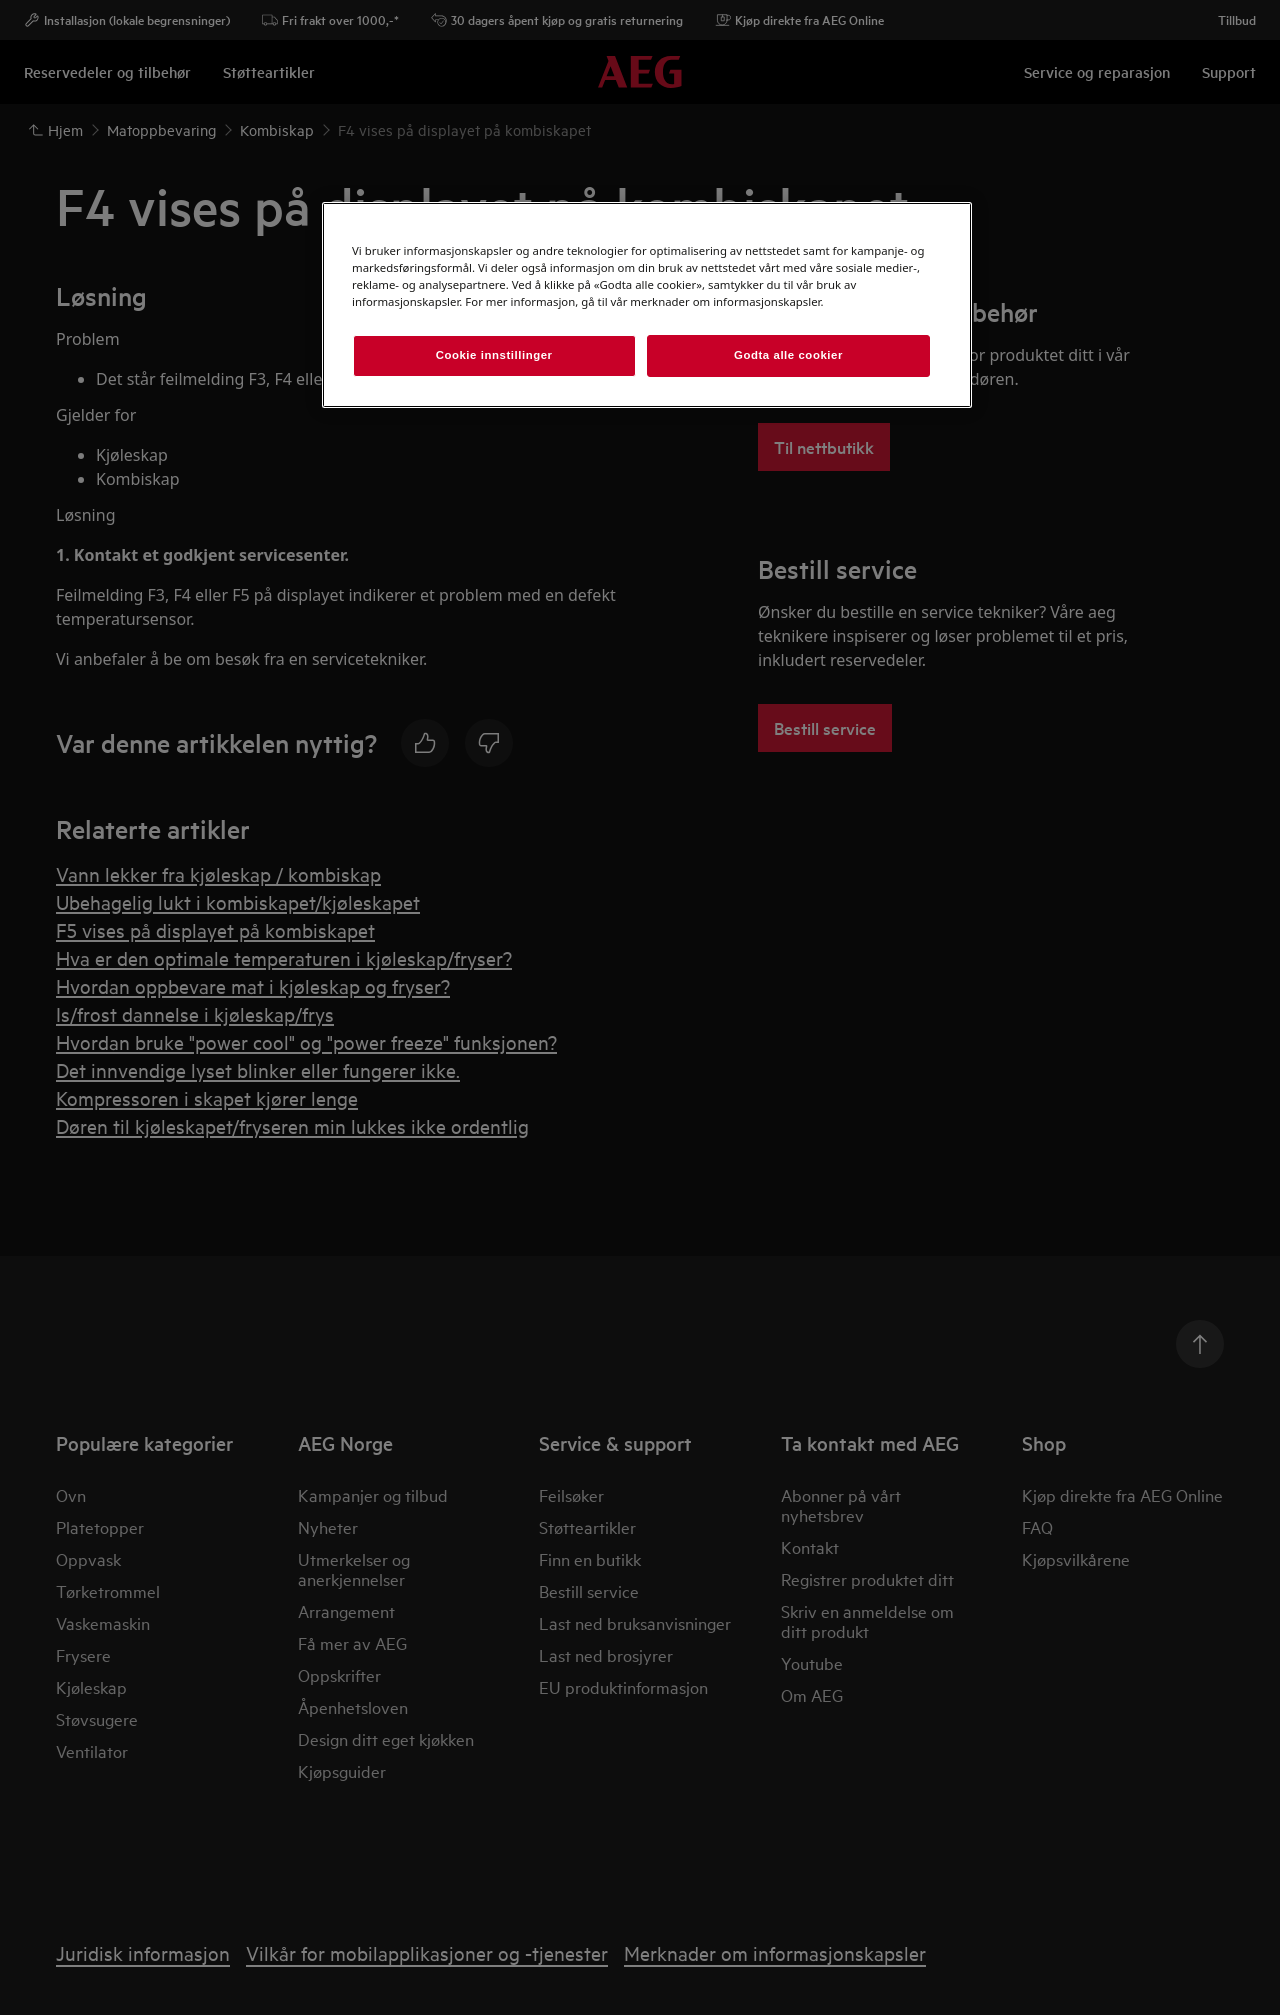  What do you see at coordinates (494, 355) in the screenshot?
I see `Cookie innstillinger` at bounding box center [494, 355].